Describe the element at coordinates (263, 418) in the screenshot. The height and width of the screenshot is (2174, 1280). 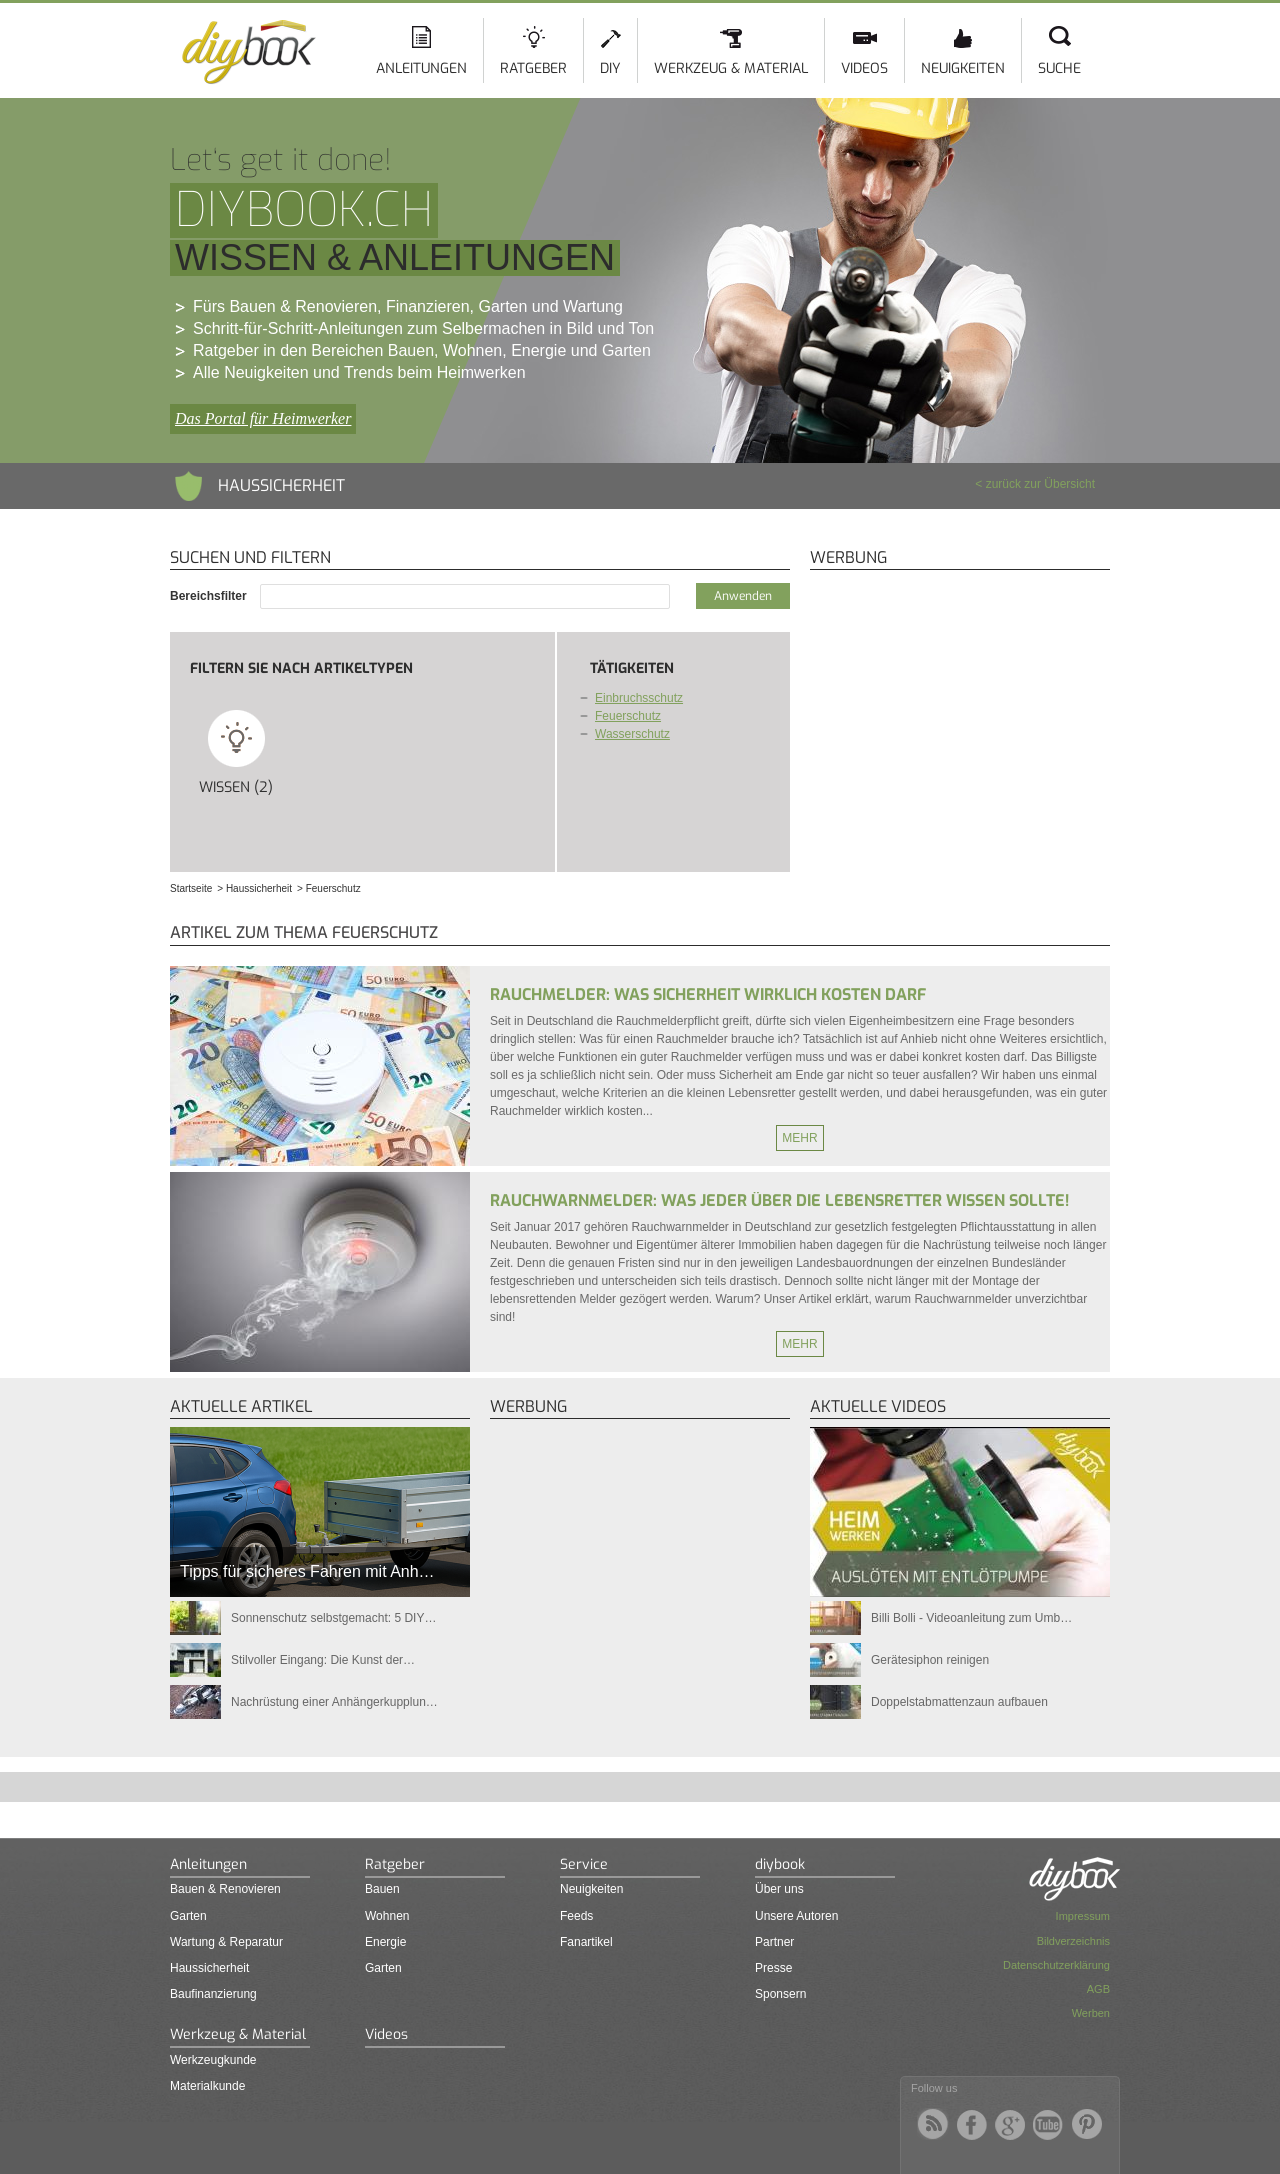
I see `Das Portal für Heimwerker` at that location.